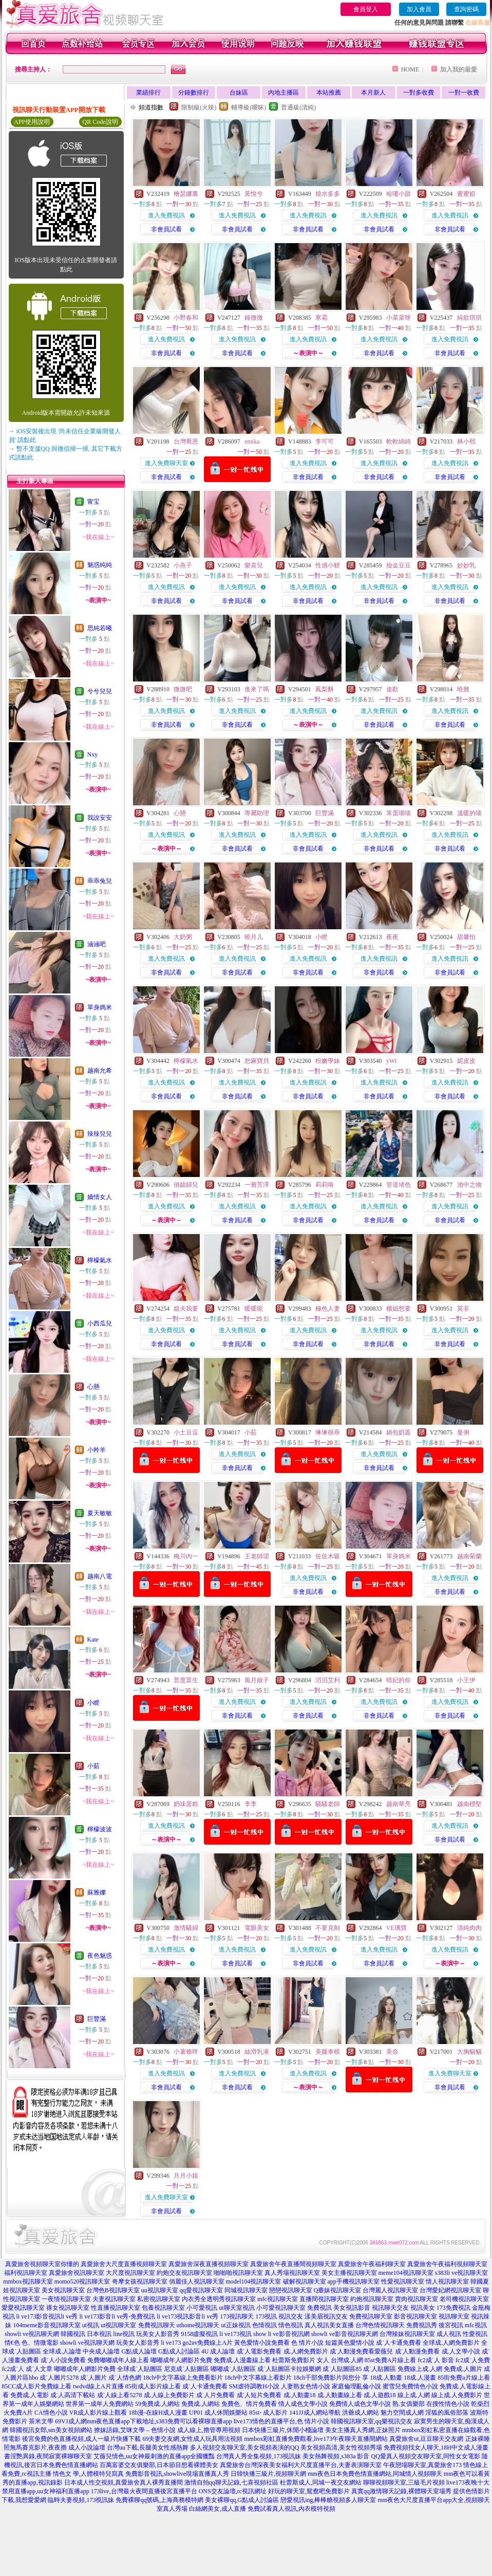 The image size is (492, 2576). I want to click on 曼俐, so click(463, 1432).